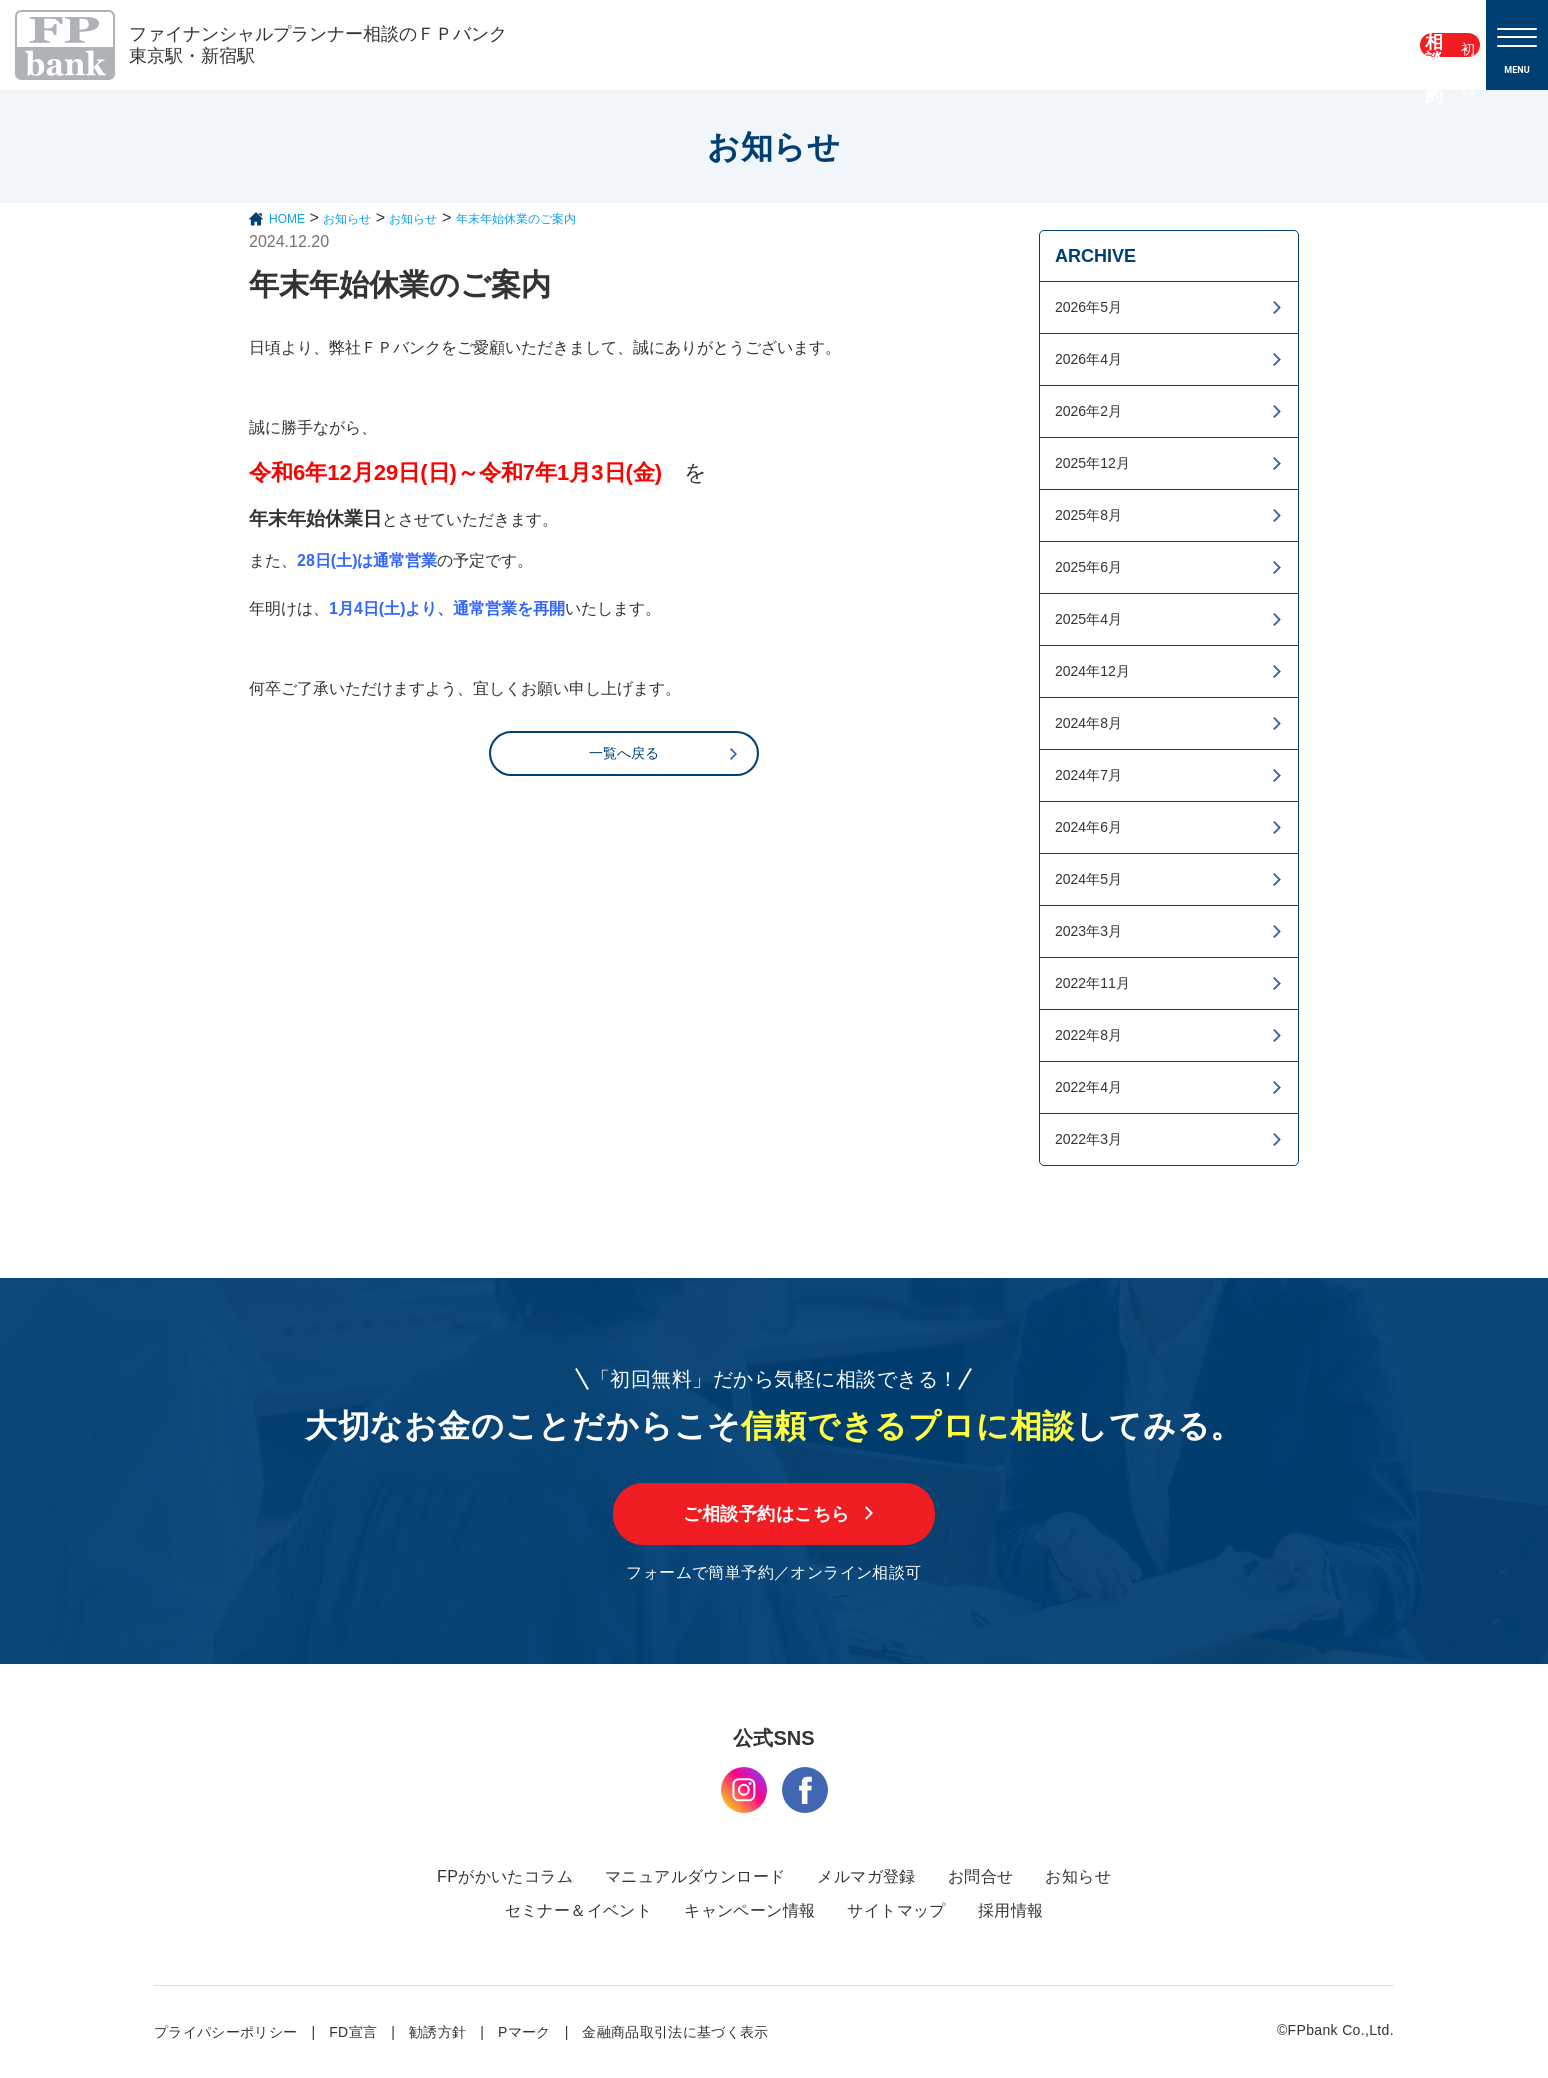 This screenshot has height=2078, width=1548. What do you see at coordinates (437, 2032) in the screenshot?
I see `勧誘方針` at bounding box center [437, 2032].